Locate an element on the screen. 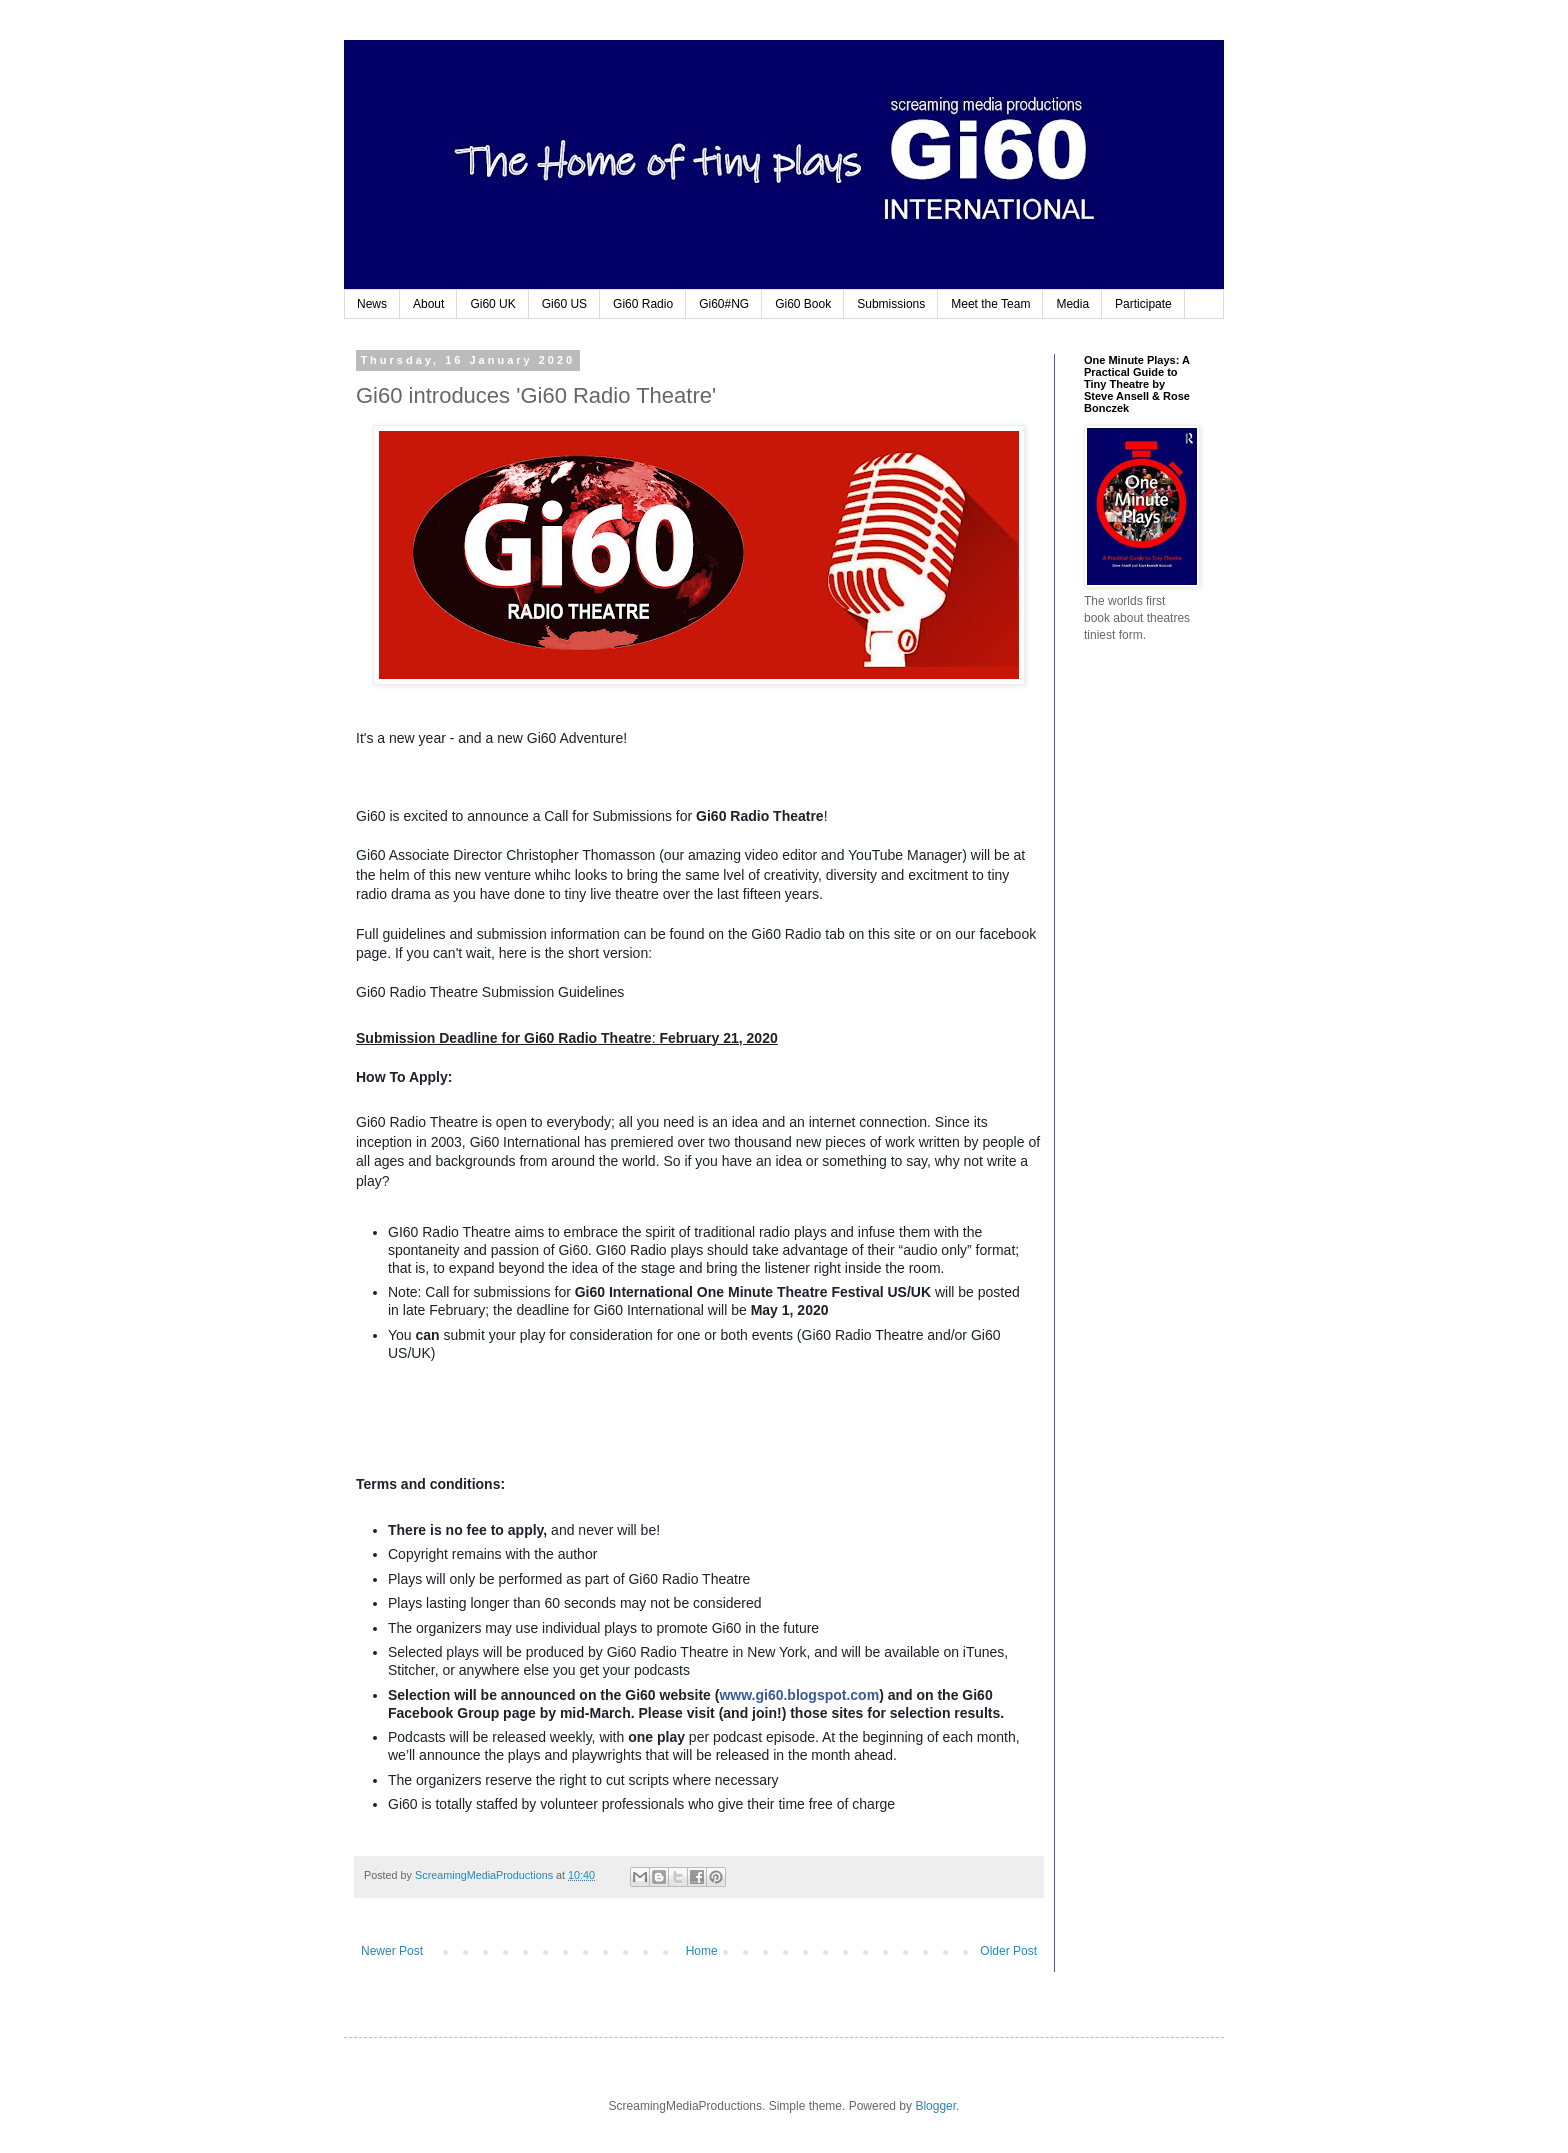 This screenshot has height=2153, width=1568. Meet the Team is located at coordinates (990, 304).